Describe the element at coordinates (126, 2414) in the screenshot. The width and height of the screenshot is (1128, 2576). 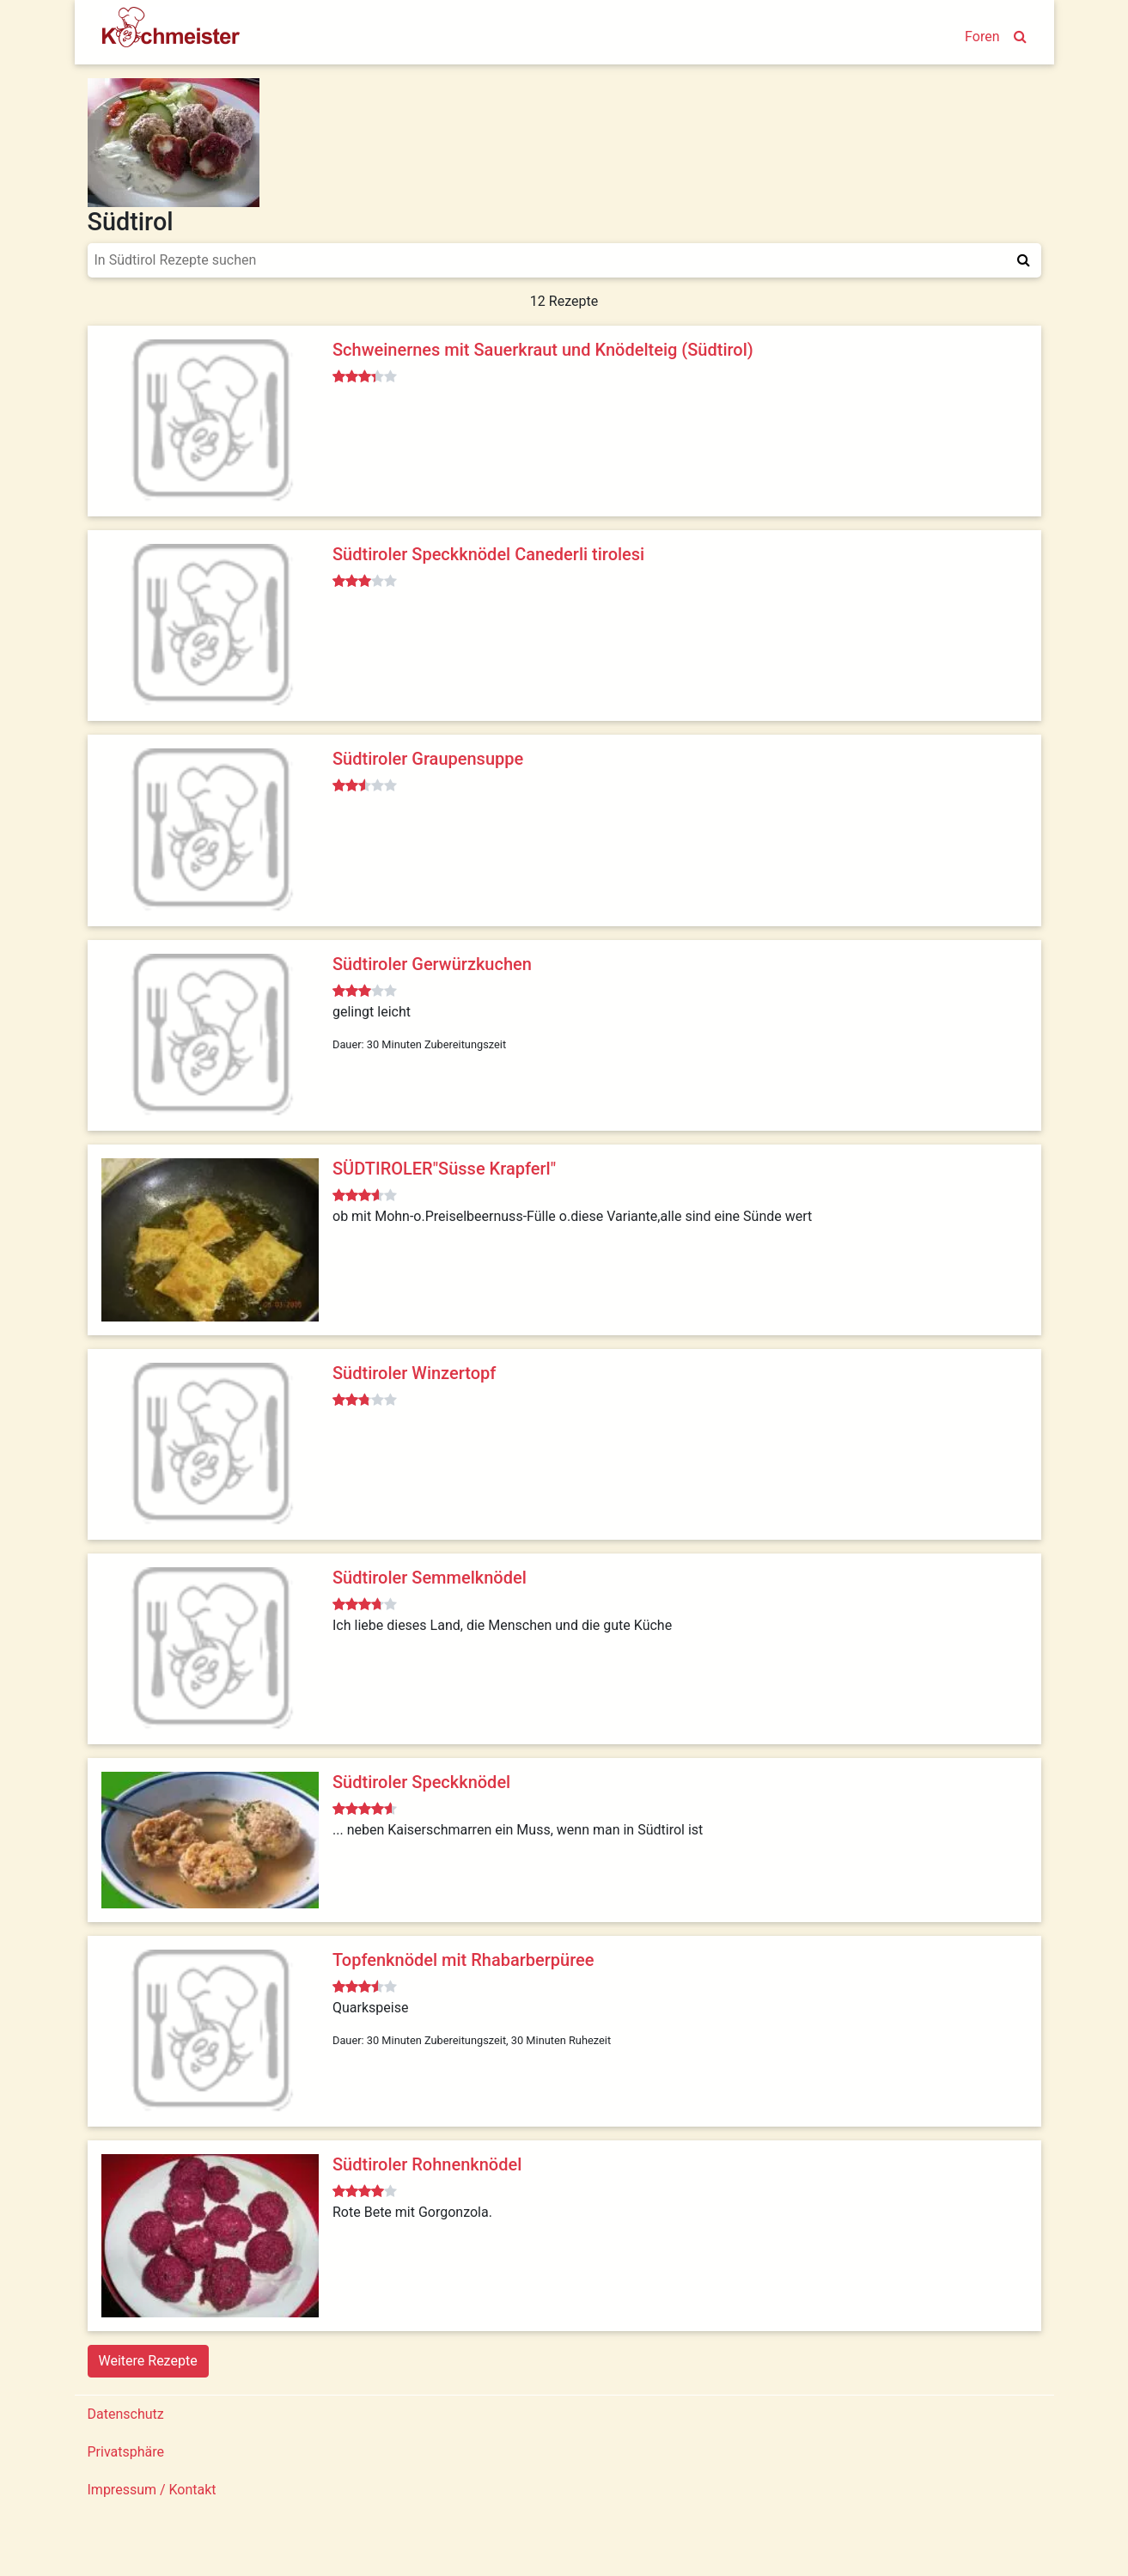
I see `Datenschutz` at that location.